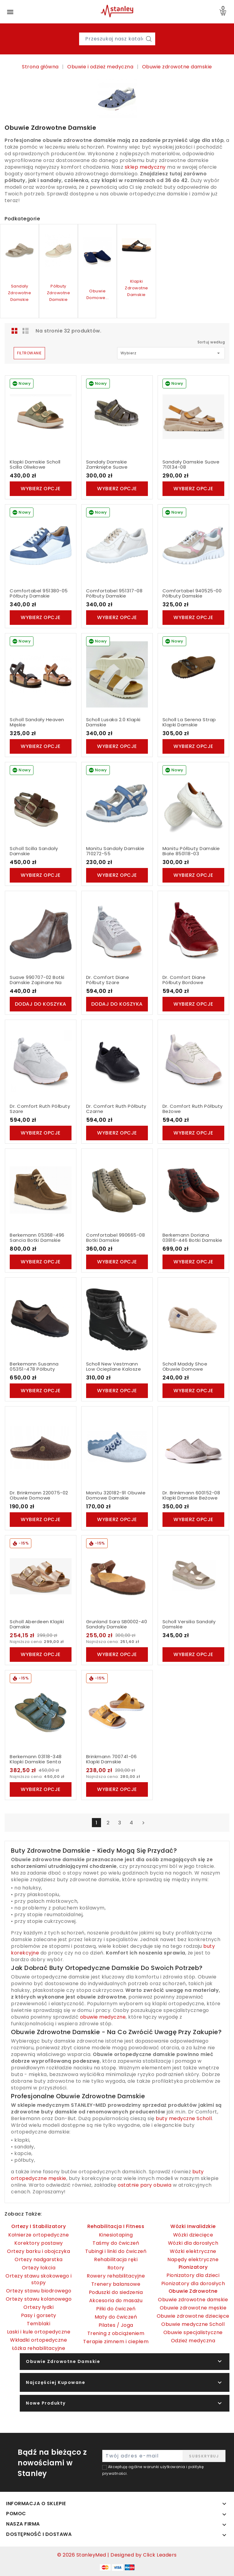  I want to click on [Dr. Comfort Ruth Półbuty Czarne], so click(117, 1061).